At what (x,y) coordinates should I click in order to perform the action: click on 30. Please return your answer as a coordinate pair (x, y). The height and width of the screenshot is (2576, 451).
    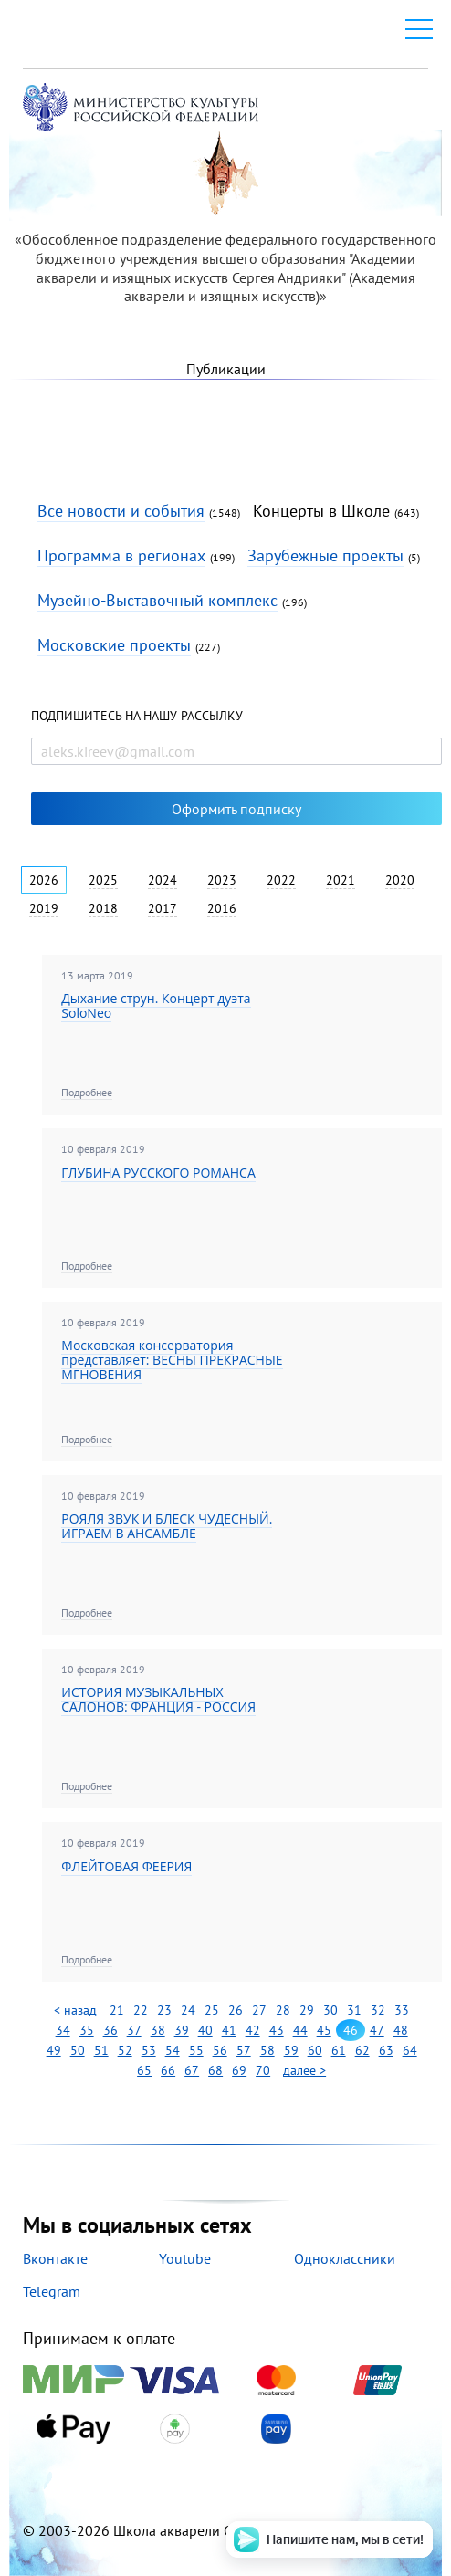
    Looking at the image, I should click on (330, 2010).